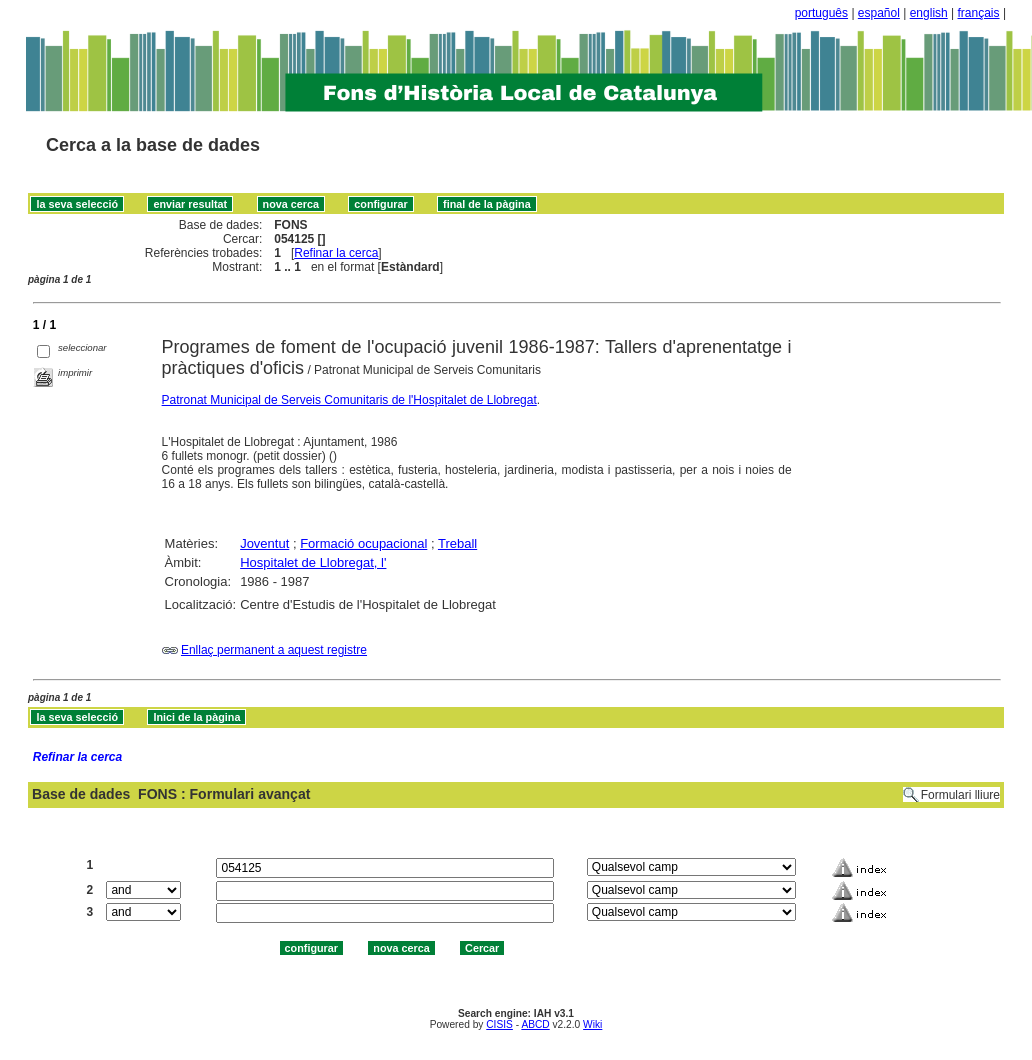 The width and height of the screenshot is (1032, 1060). Describe the element at coordinates (349, 400) in the screenshot. I see `Patronat Municipal de Serveis Comunitaris de l'Hospitalet de Llobregat` at that location.